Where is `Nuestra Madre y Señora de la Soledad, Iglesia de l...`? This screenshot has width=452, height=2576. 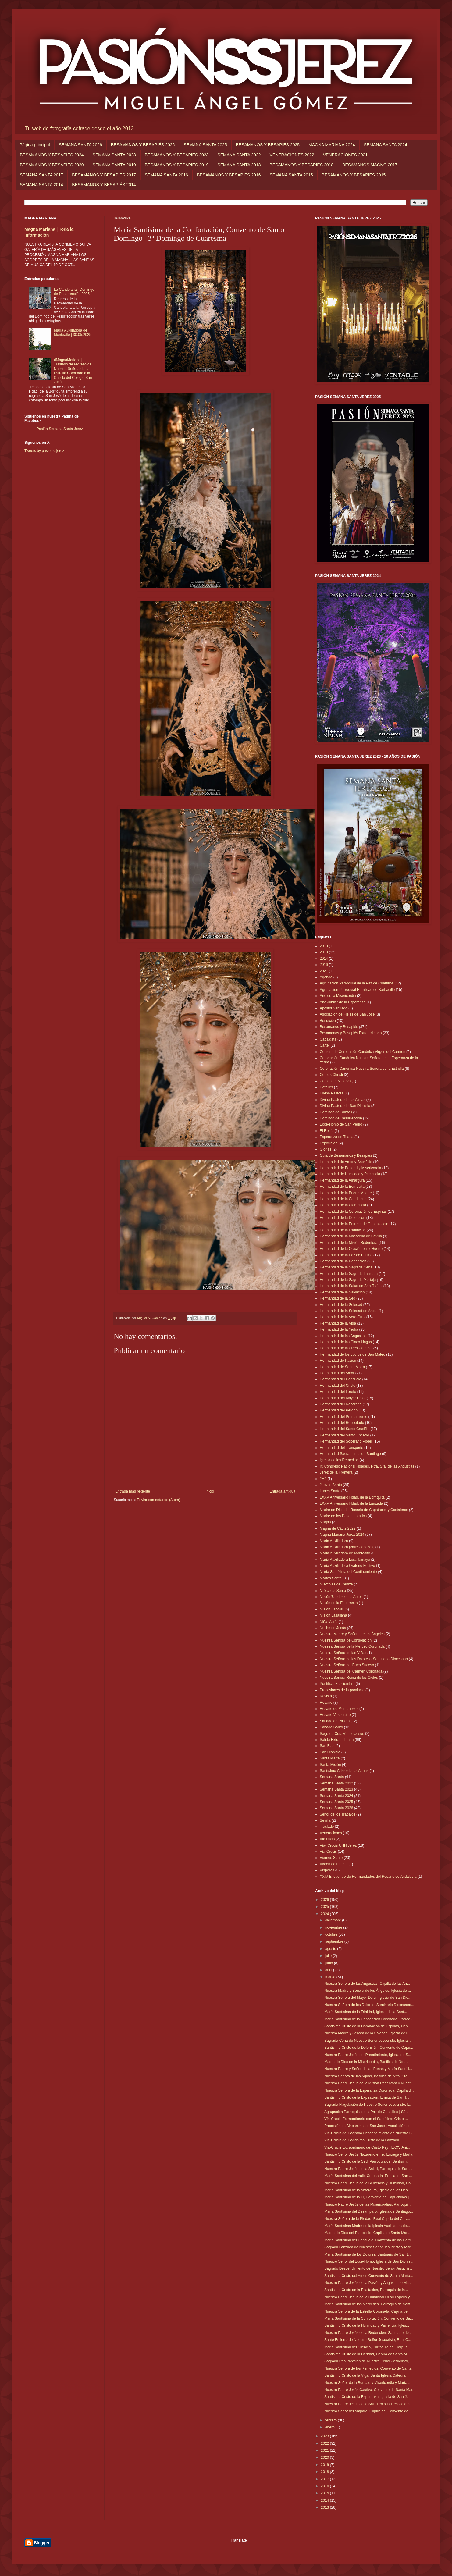 Nuestra Madre y Señora de la Soledad, Iglesia de l... is located at coordinates (367, 2033).